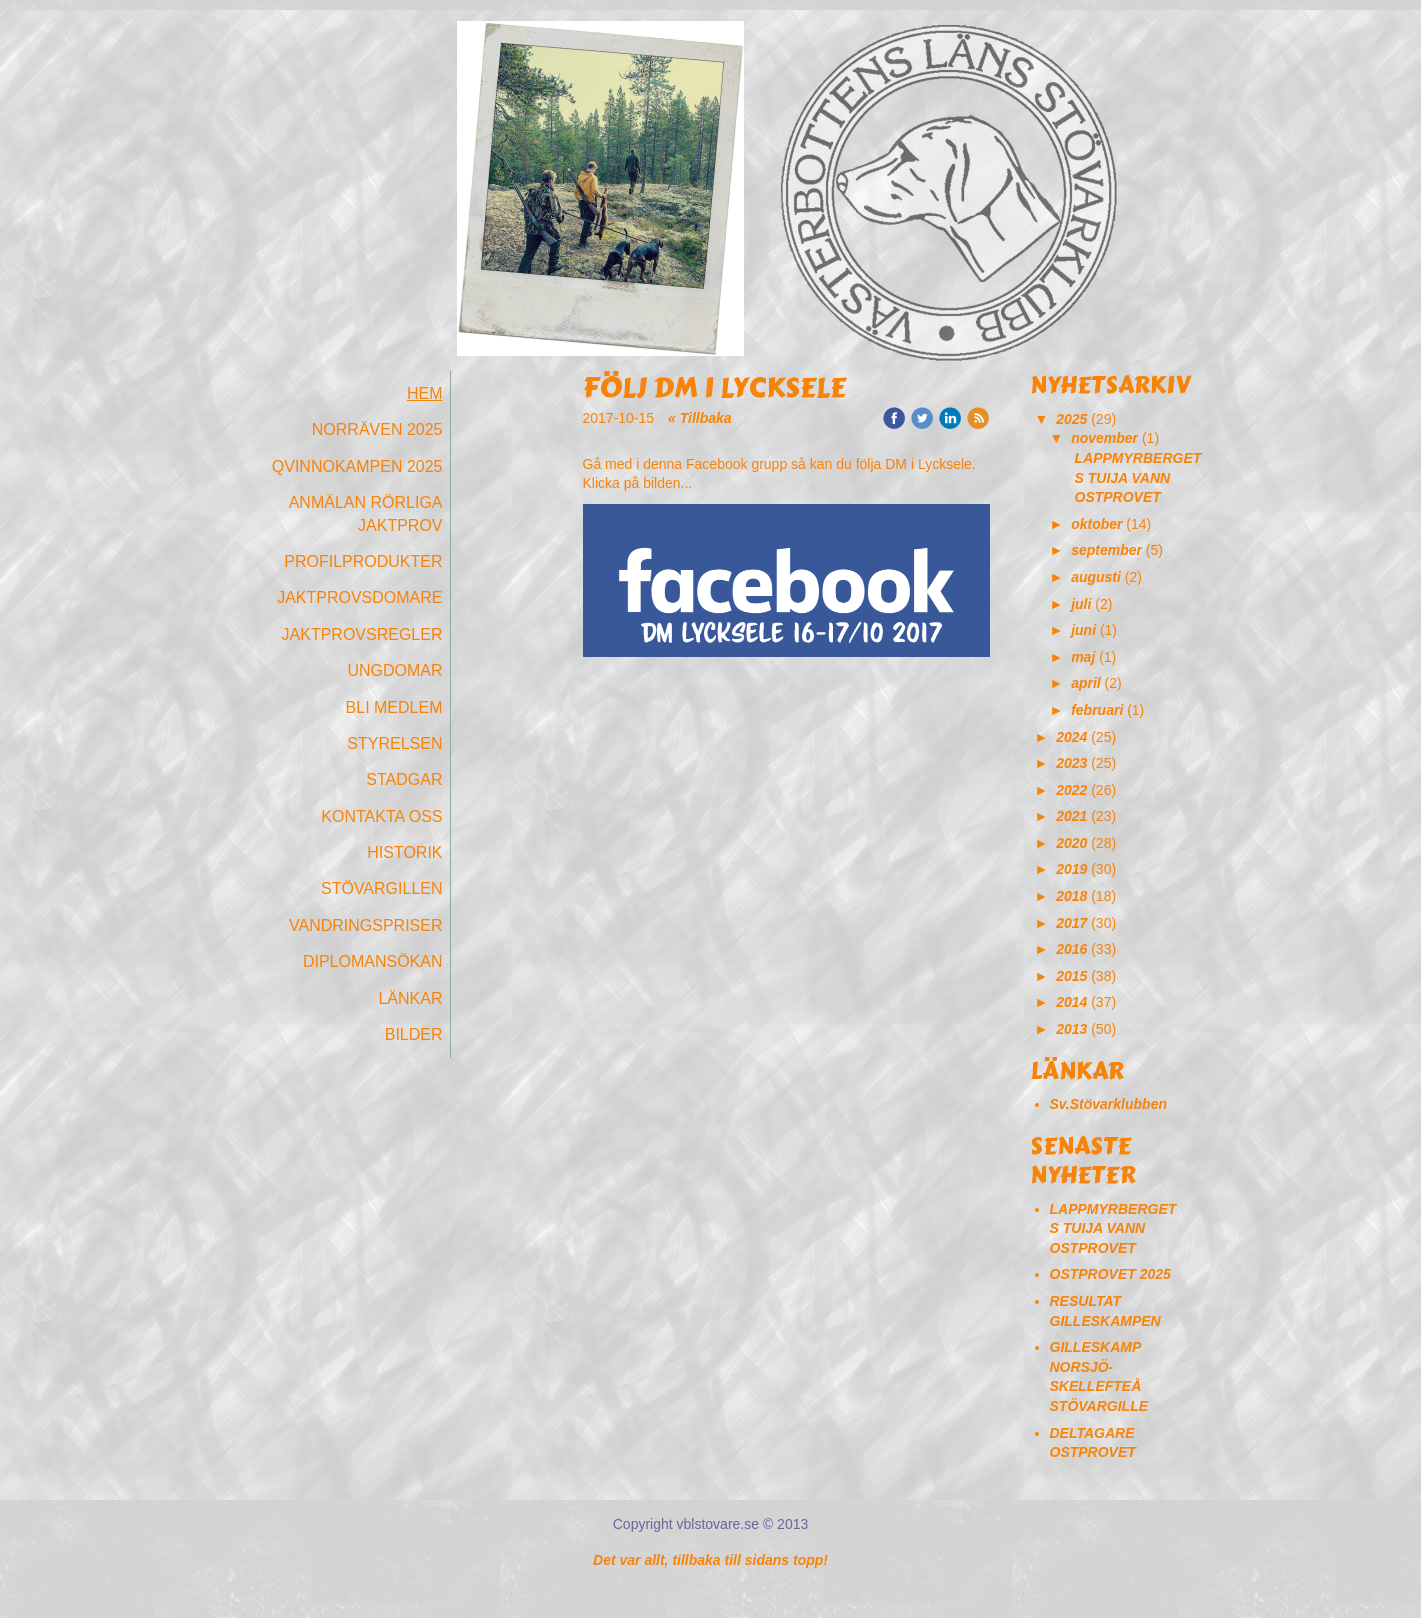  I want to click on 2015, so click(1071, 976).